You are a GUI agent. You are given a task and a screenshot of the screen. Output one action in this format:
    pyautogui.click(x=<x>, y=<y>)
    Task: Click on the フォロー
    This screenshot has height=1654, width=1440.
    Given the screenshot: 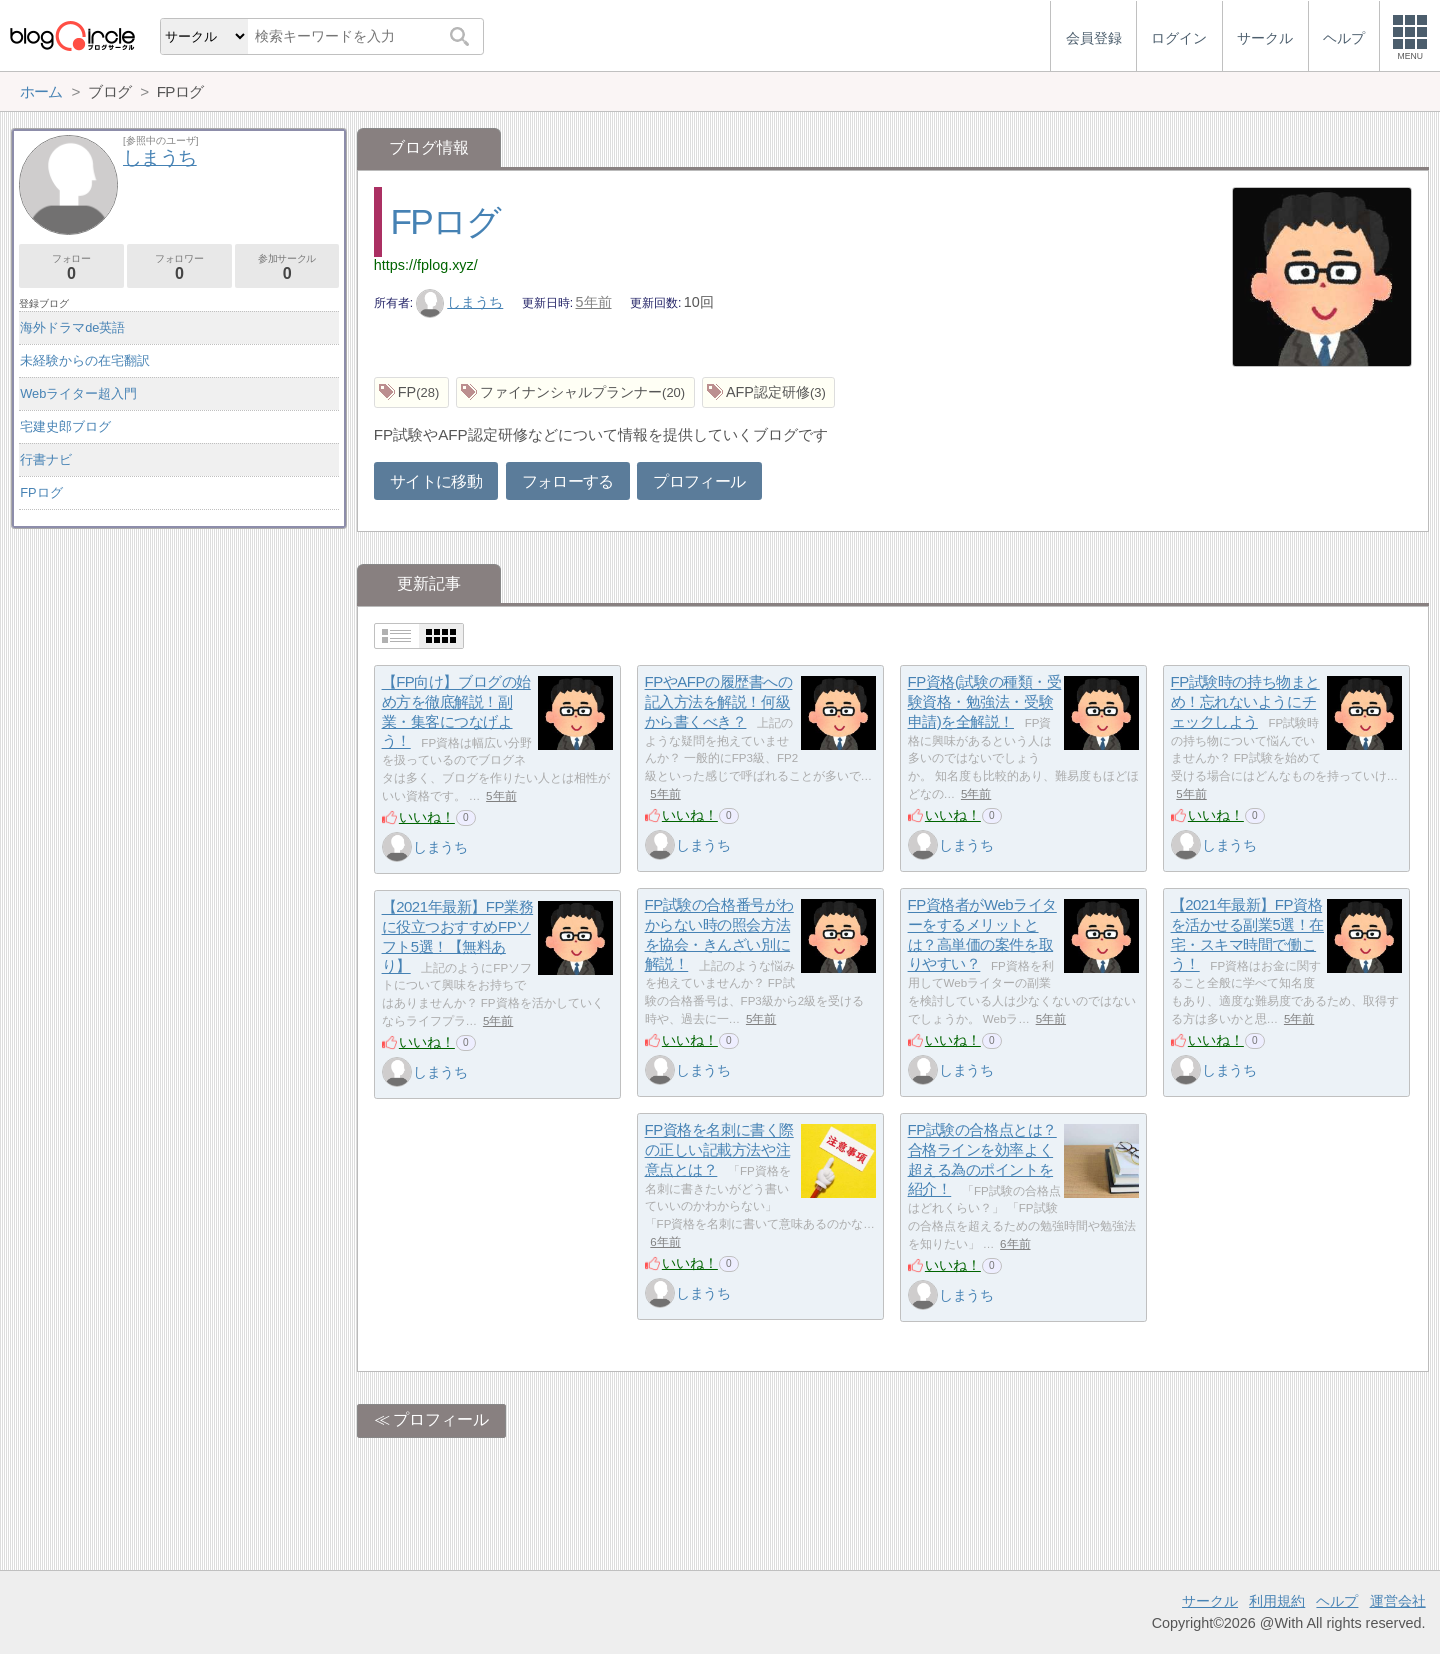 What is the action you would take?
    pyautogui.click(x=71, y=267)
    